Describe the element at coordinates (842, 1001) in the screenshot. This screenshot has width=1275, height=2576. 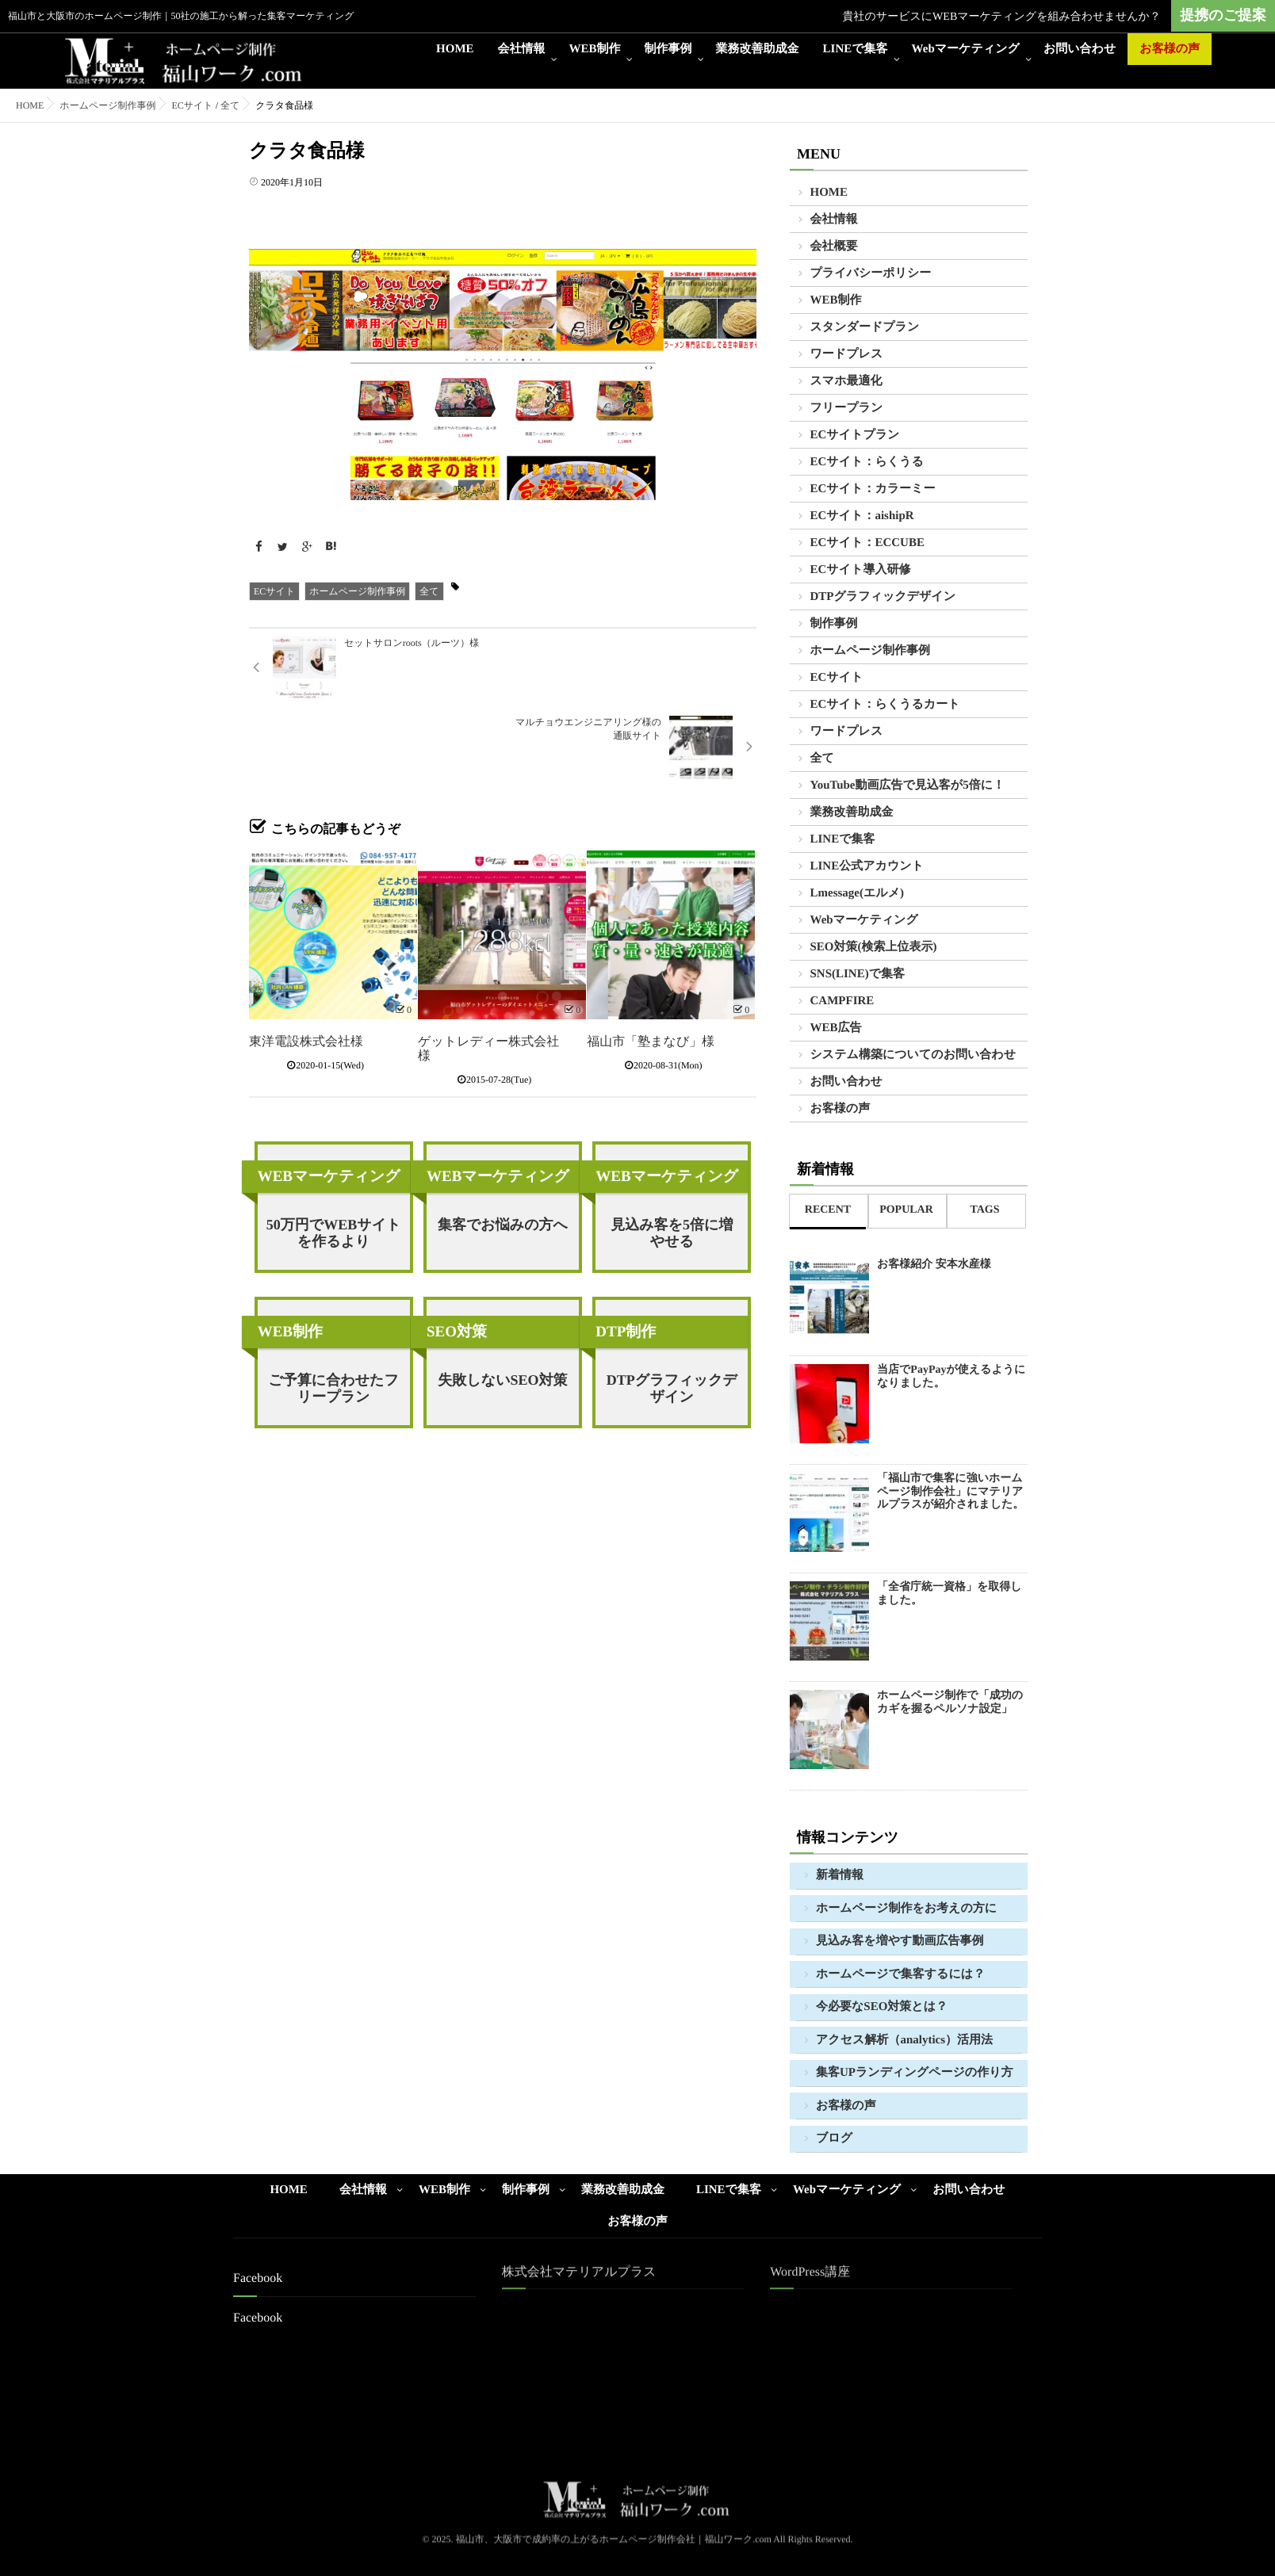
I see `CAMPFIRE` at that location.